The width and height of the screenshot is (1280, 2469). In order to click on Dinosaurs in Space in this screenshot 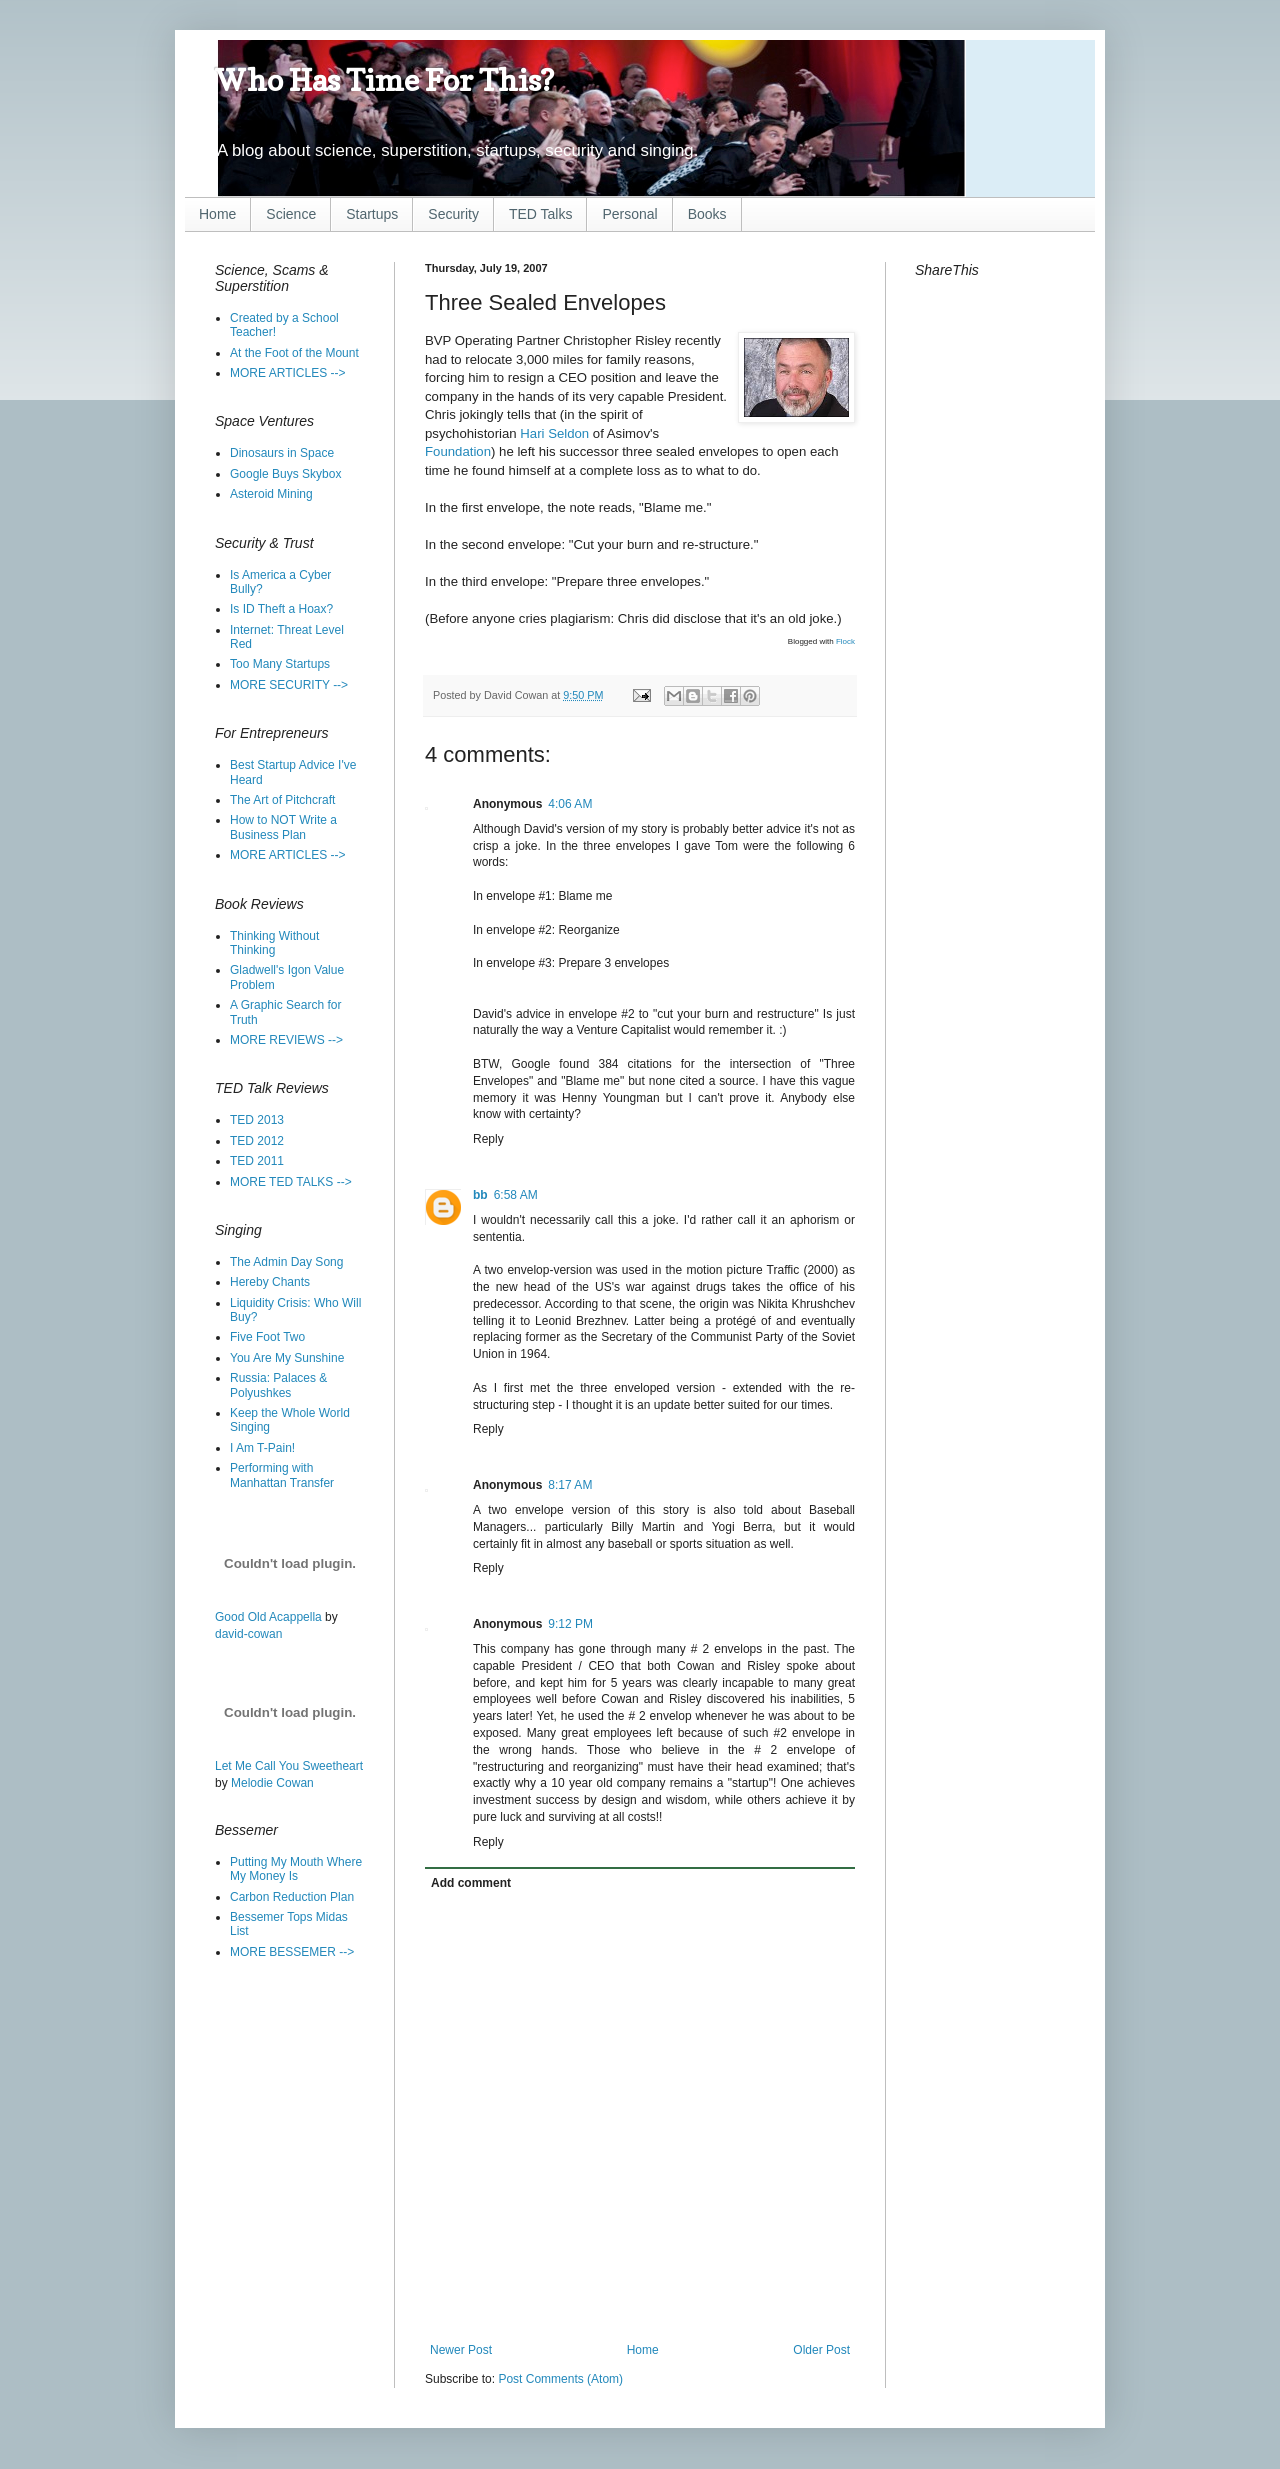, I will do `click(282, 453)`.